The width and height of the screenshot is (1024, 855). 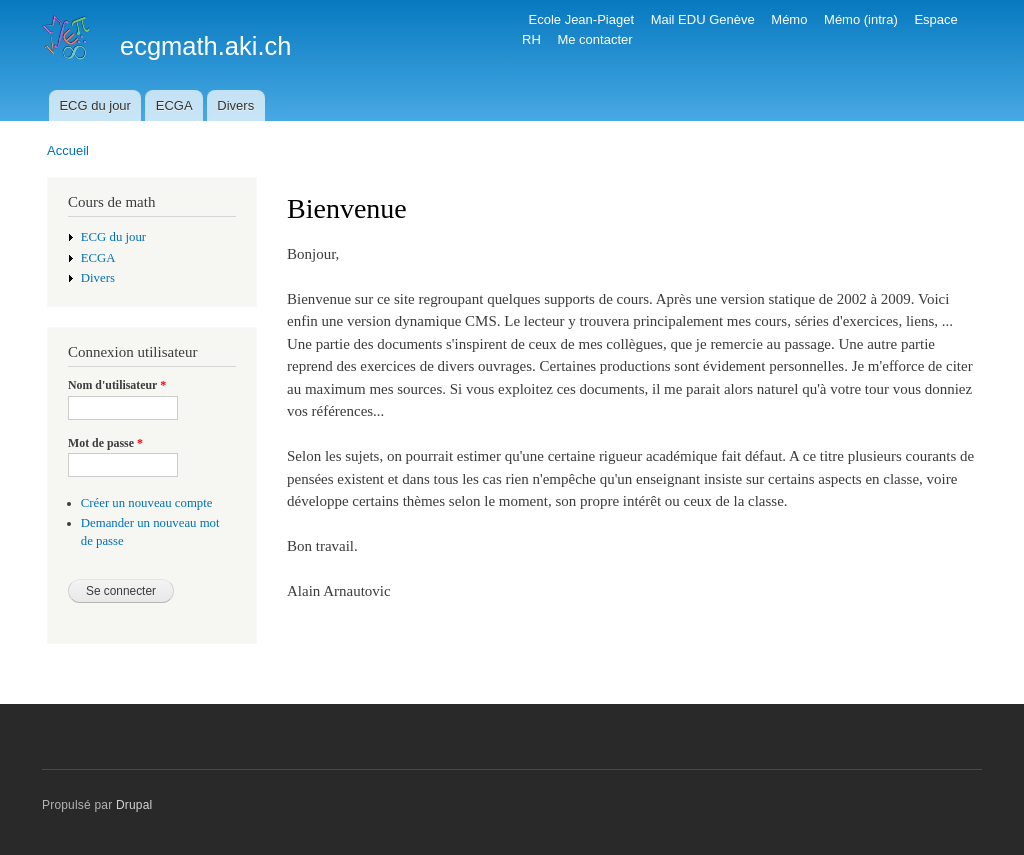 What do you see at coordinates (134, 805) in the screenshot?
I see `Drupal` at bounding box center [134, 805].